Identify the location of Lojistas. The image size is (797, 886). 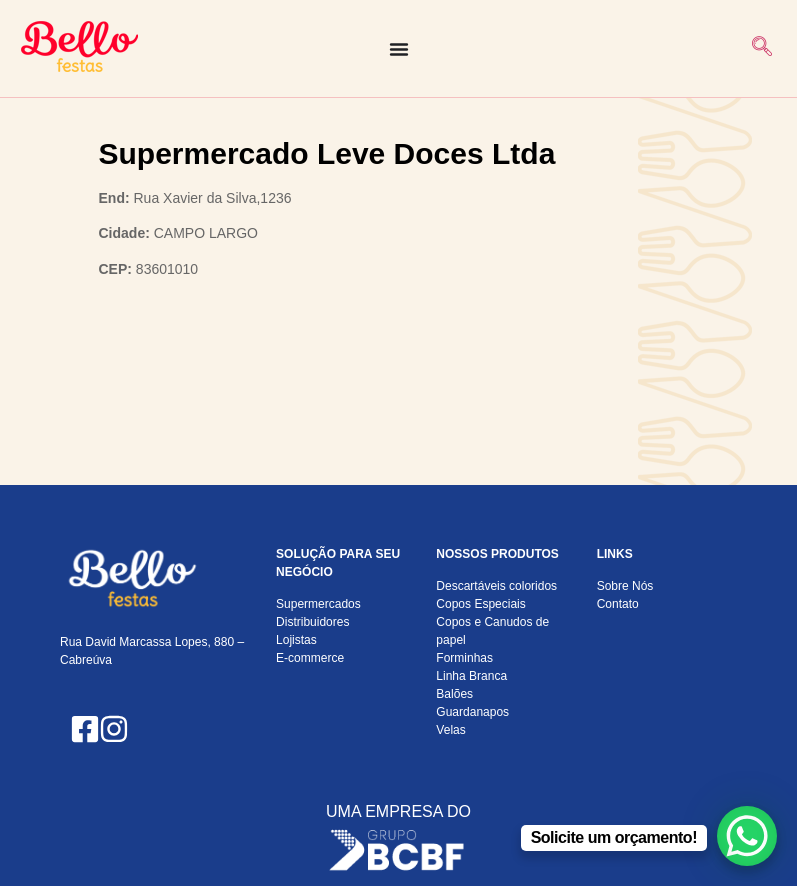
(296, 640).